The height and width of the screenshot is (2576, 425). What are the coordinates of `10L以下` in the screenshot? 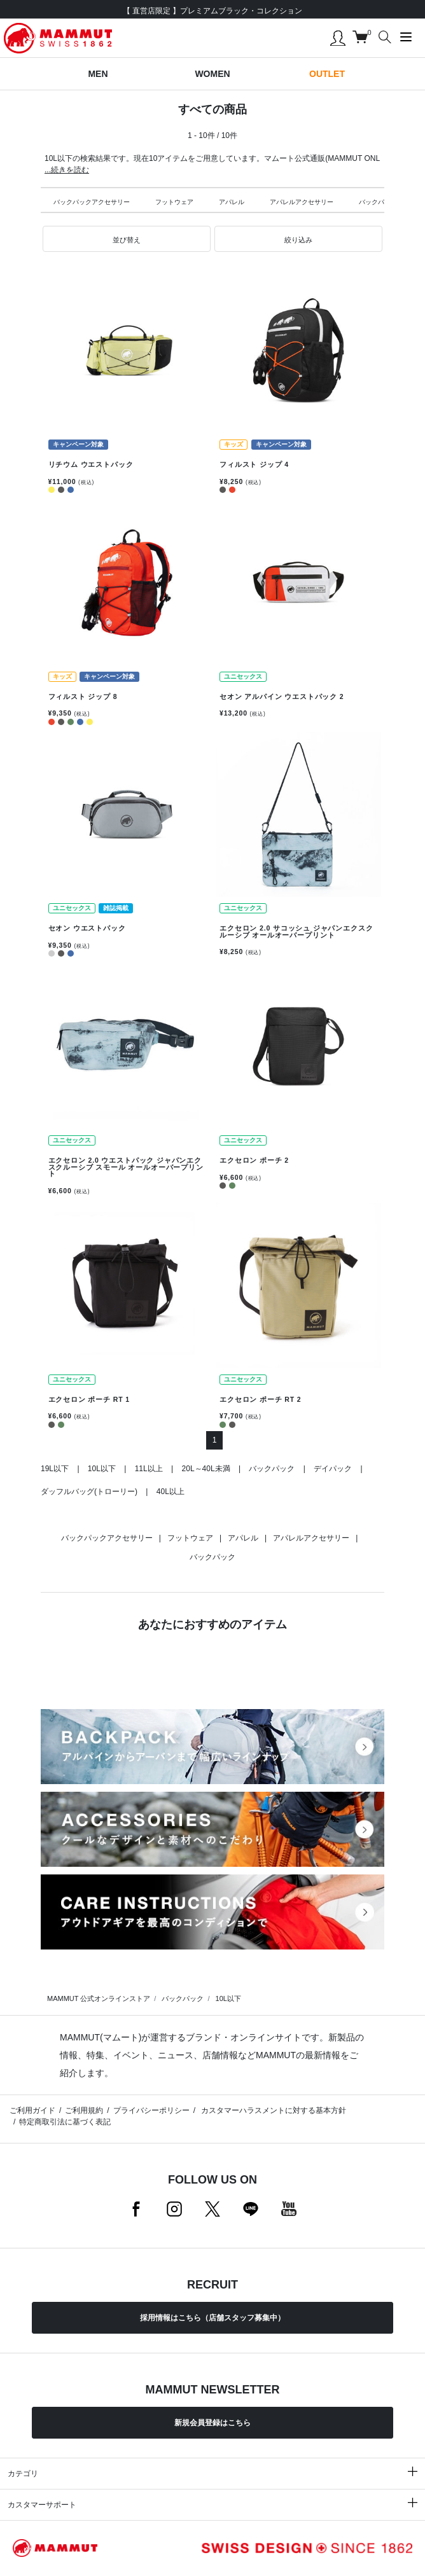 It's located at (102, 1468).